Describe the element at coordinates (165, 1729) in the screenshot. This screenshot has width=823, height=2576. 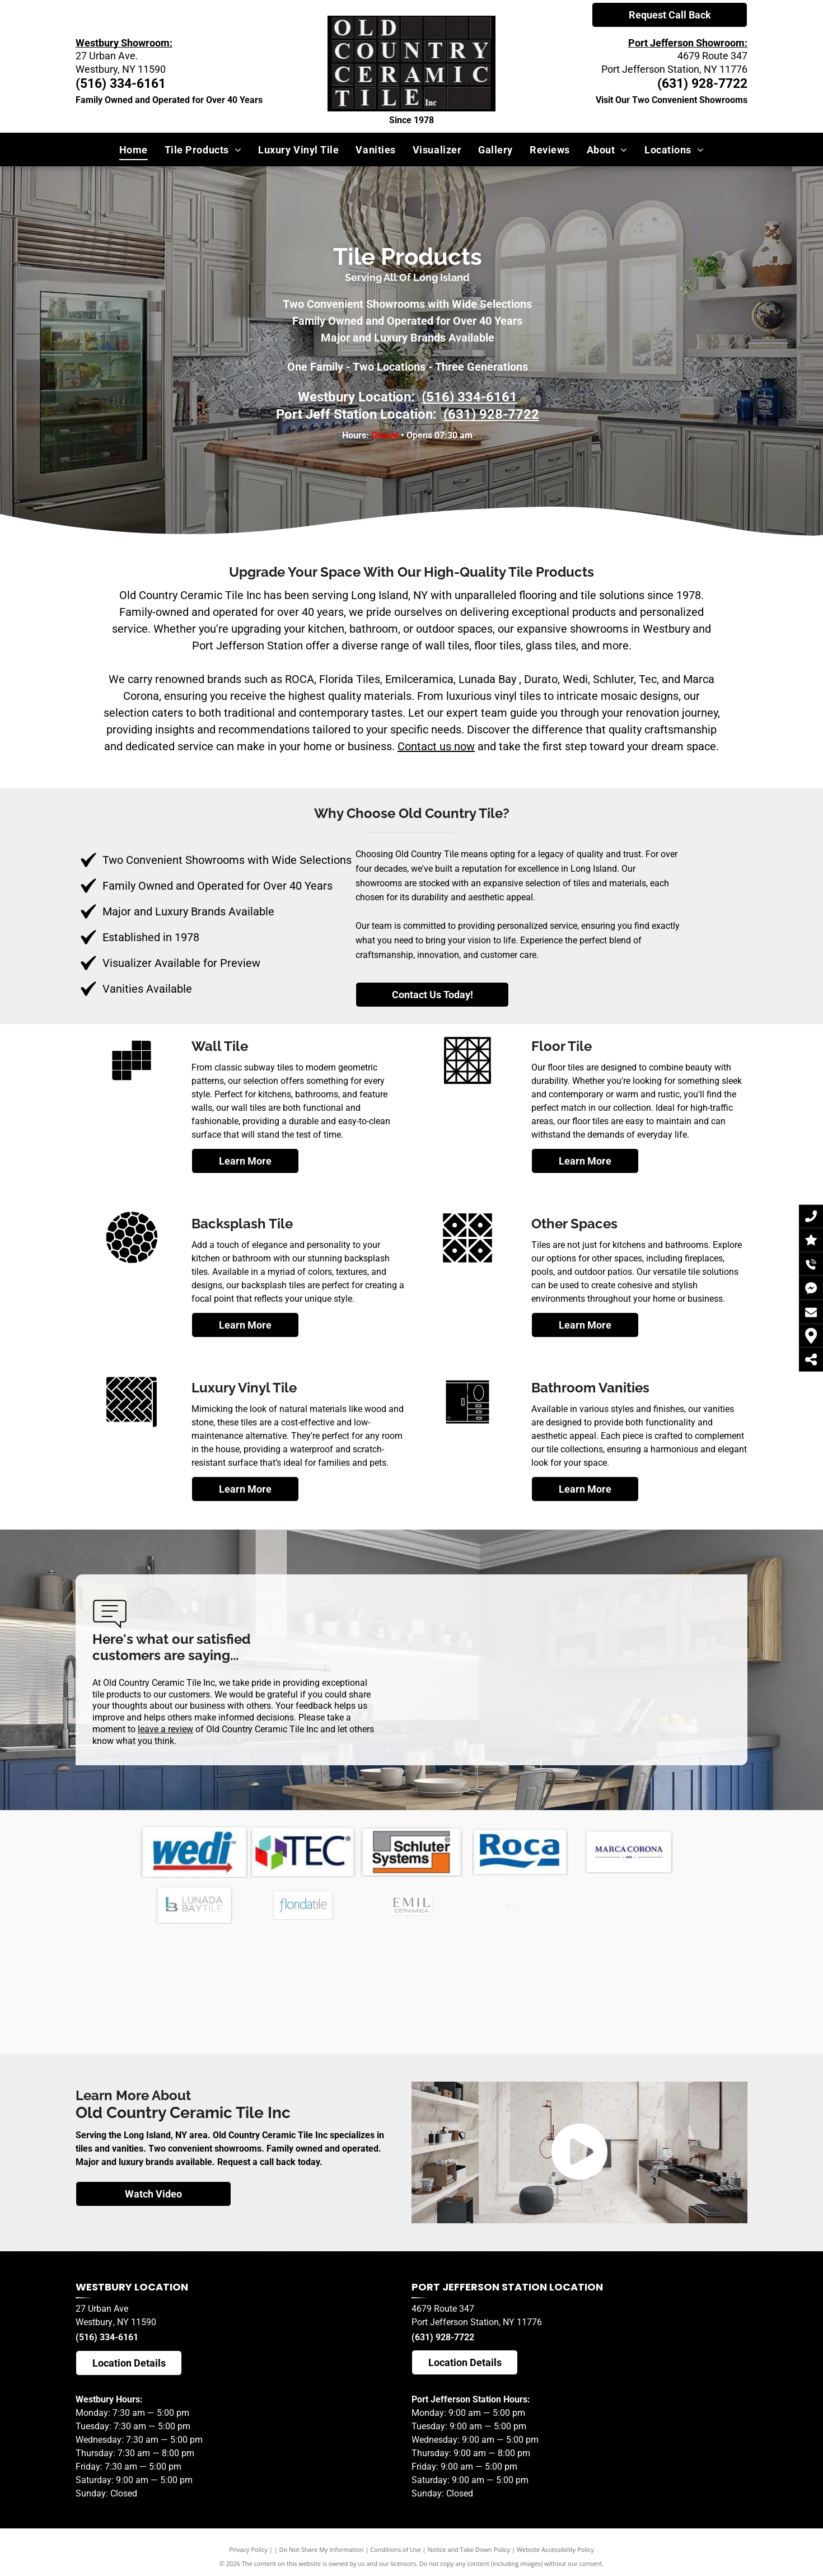
I see `leave a review` at that location.